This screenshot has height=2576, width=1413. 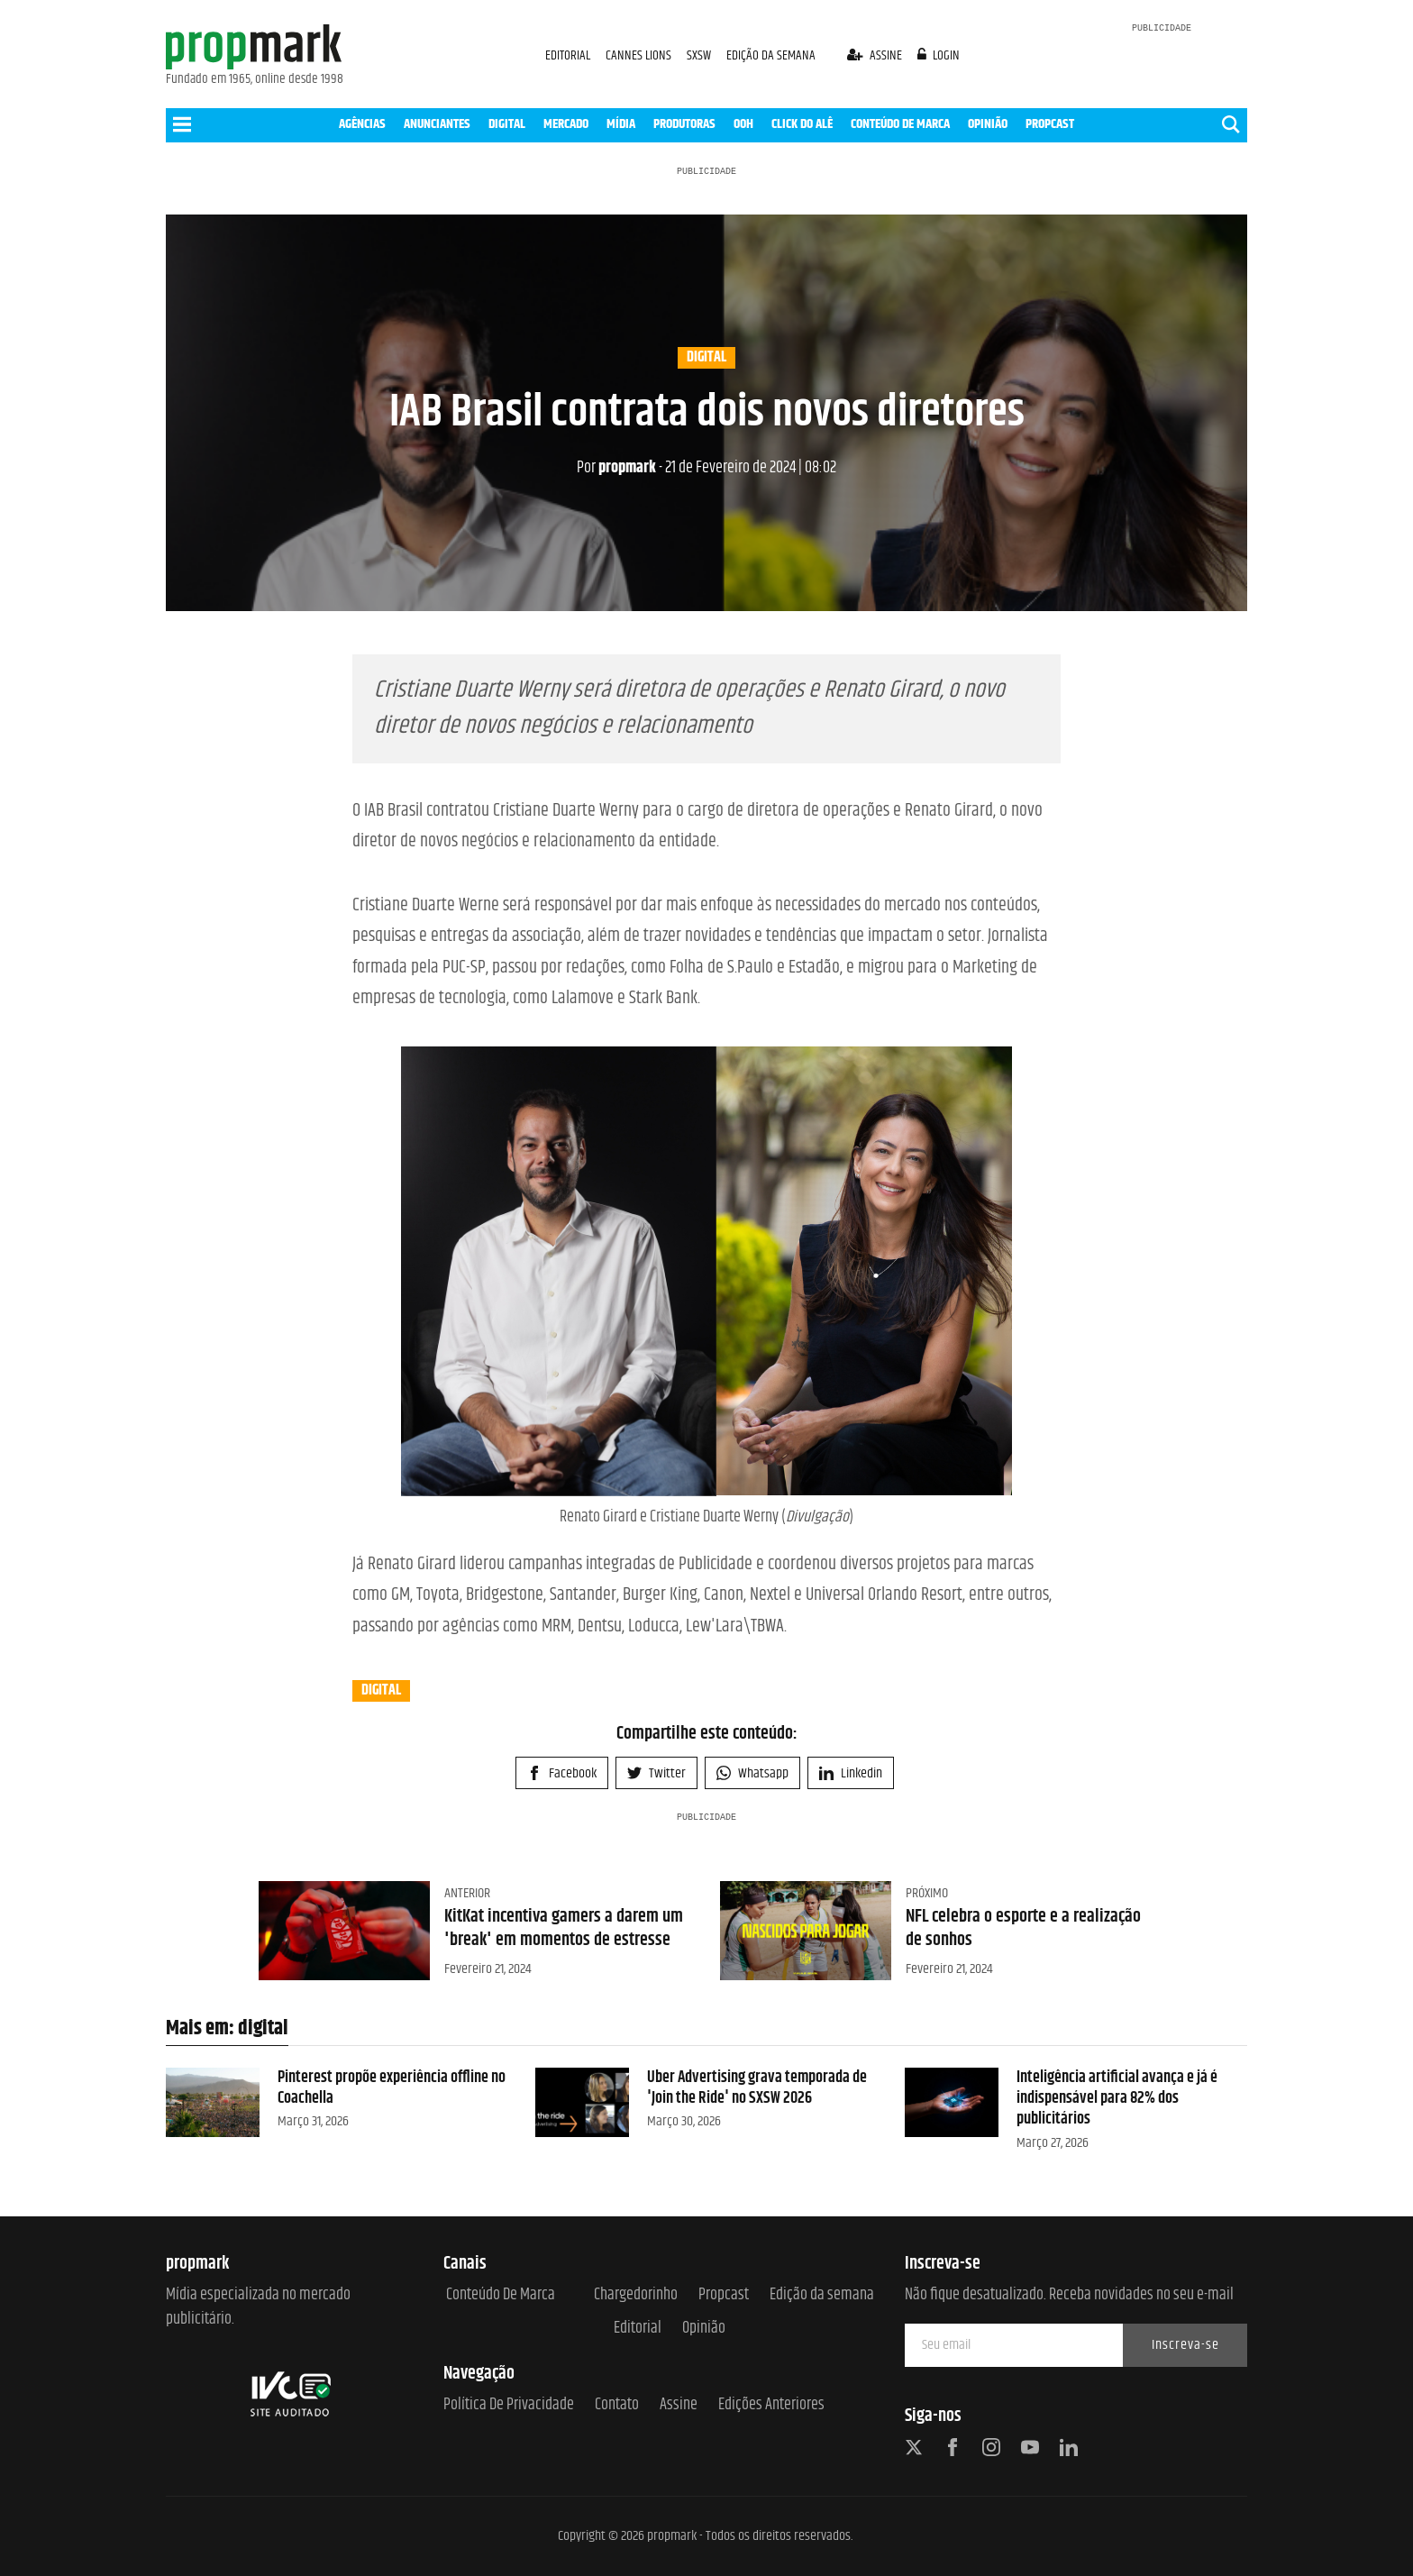 I want to click on CLICK DO ALÊ, so click(x=802, y=124).